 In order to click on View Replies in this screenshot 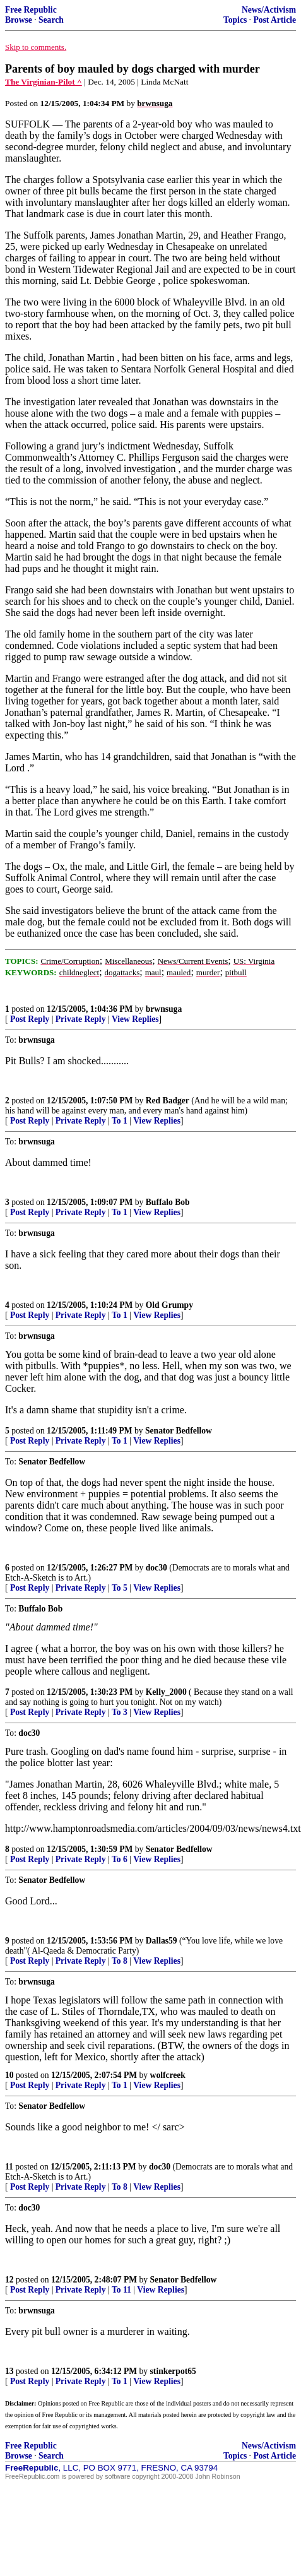, I will do `click(135, 1019)`.